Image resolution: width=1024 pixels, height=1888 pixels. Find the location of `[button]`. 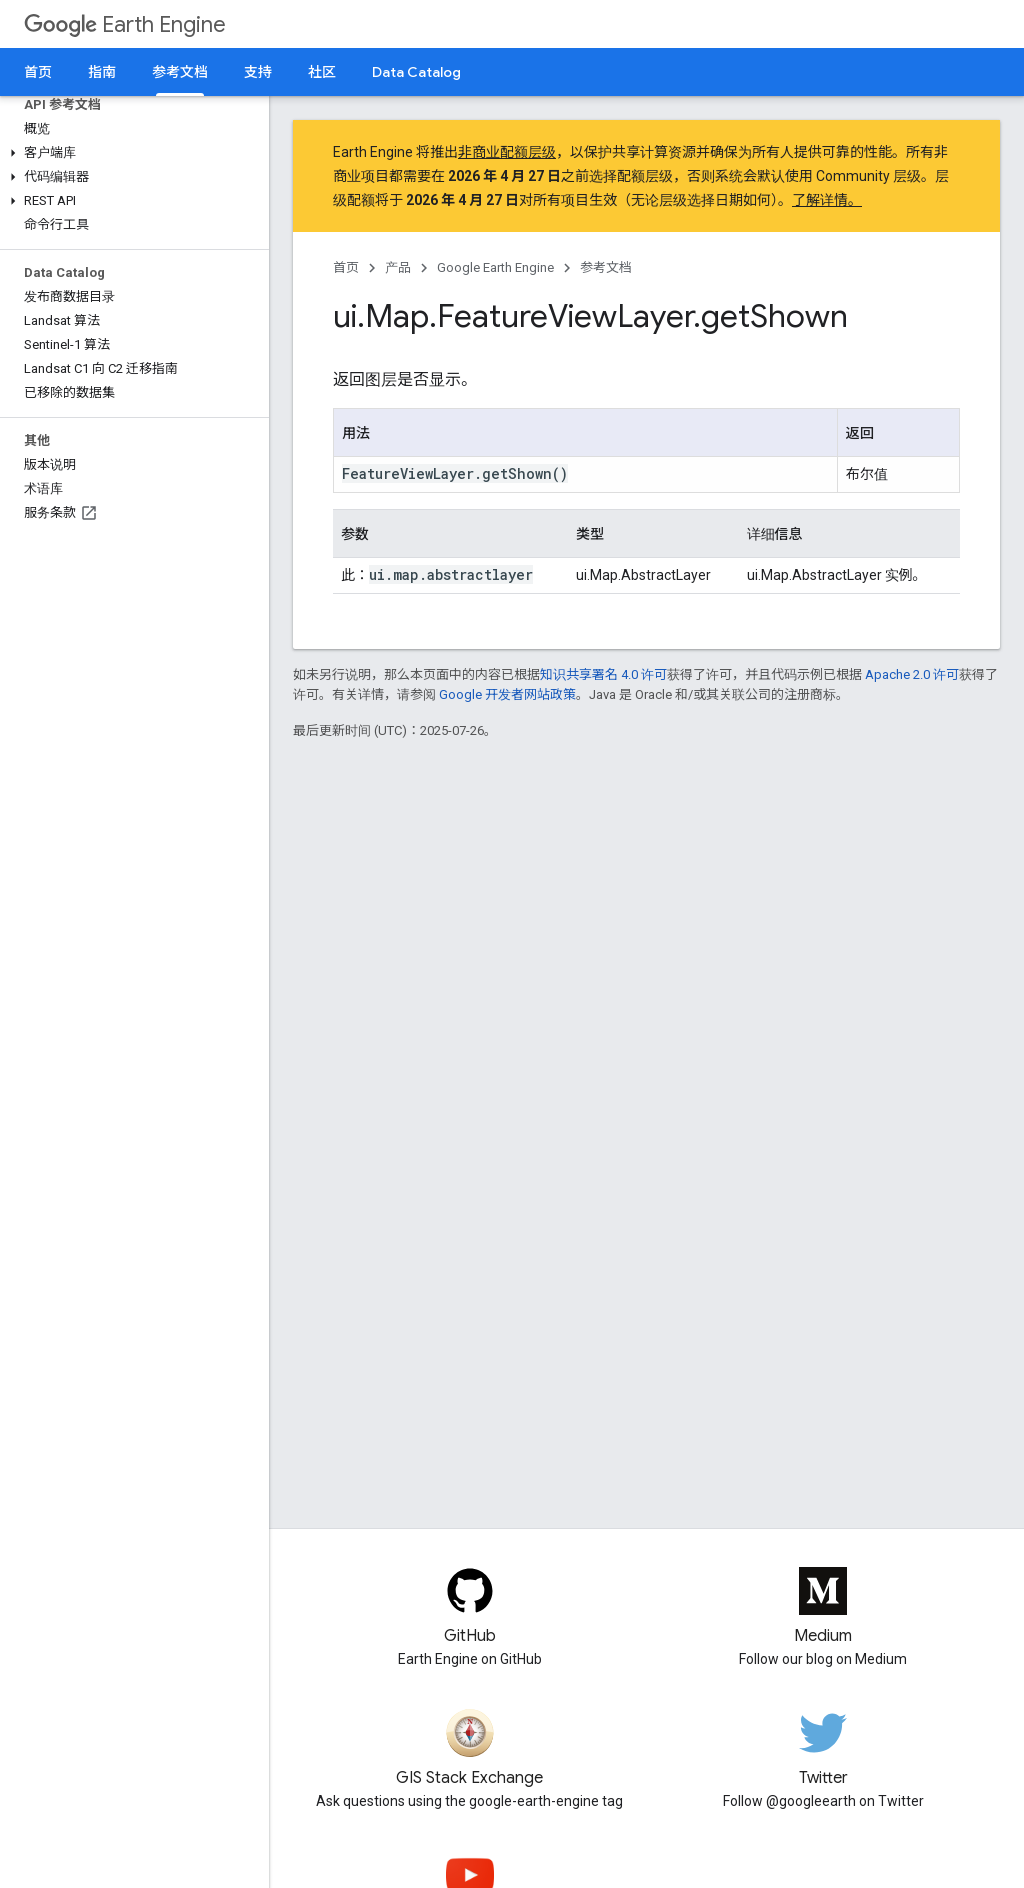

[button] is located at coordinates (130, 153).